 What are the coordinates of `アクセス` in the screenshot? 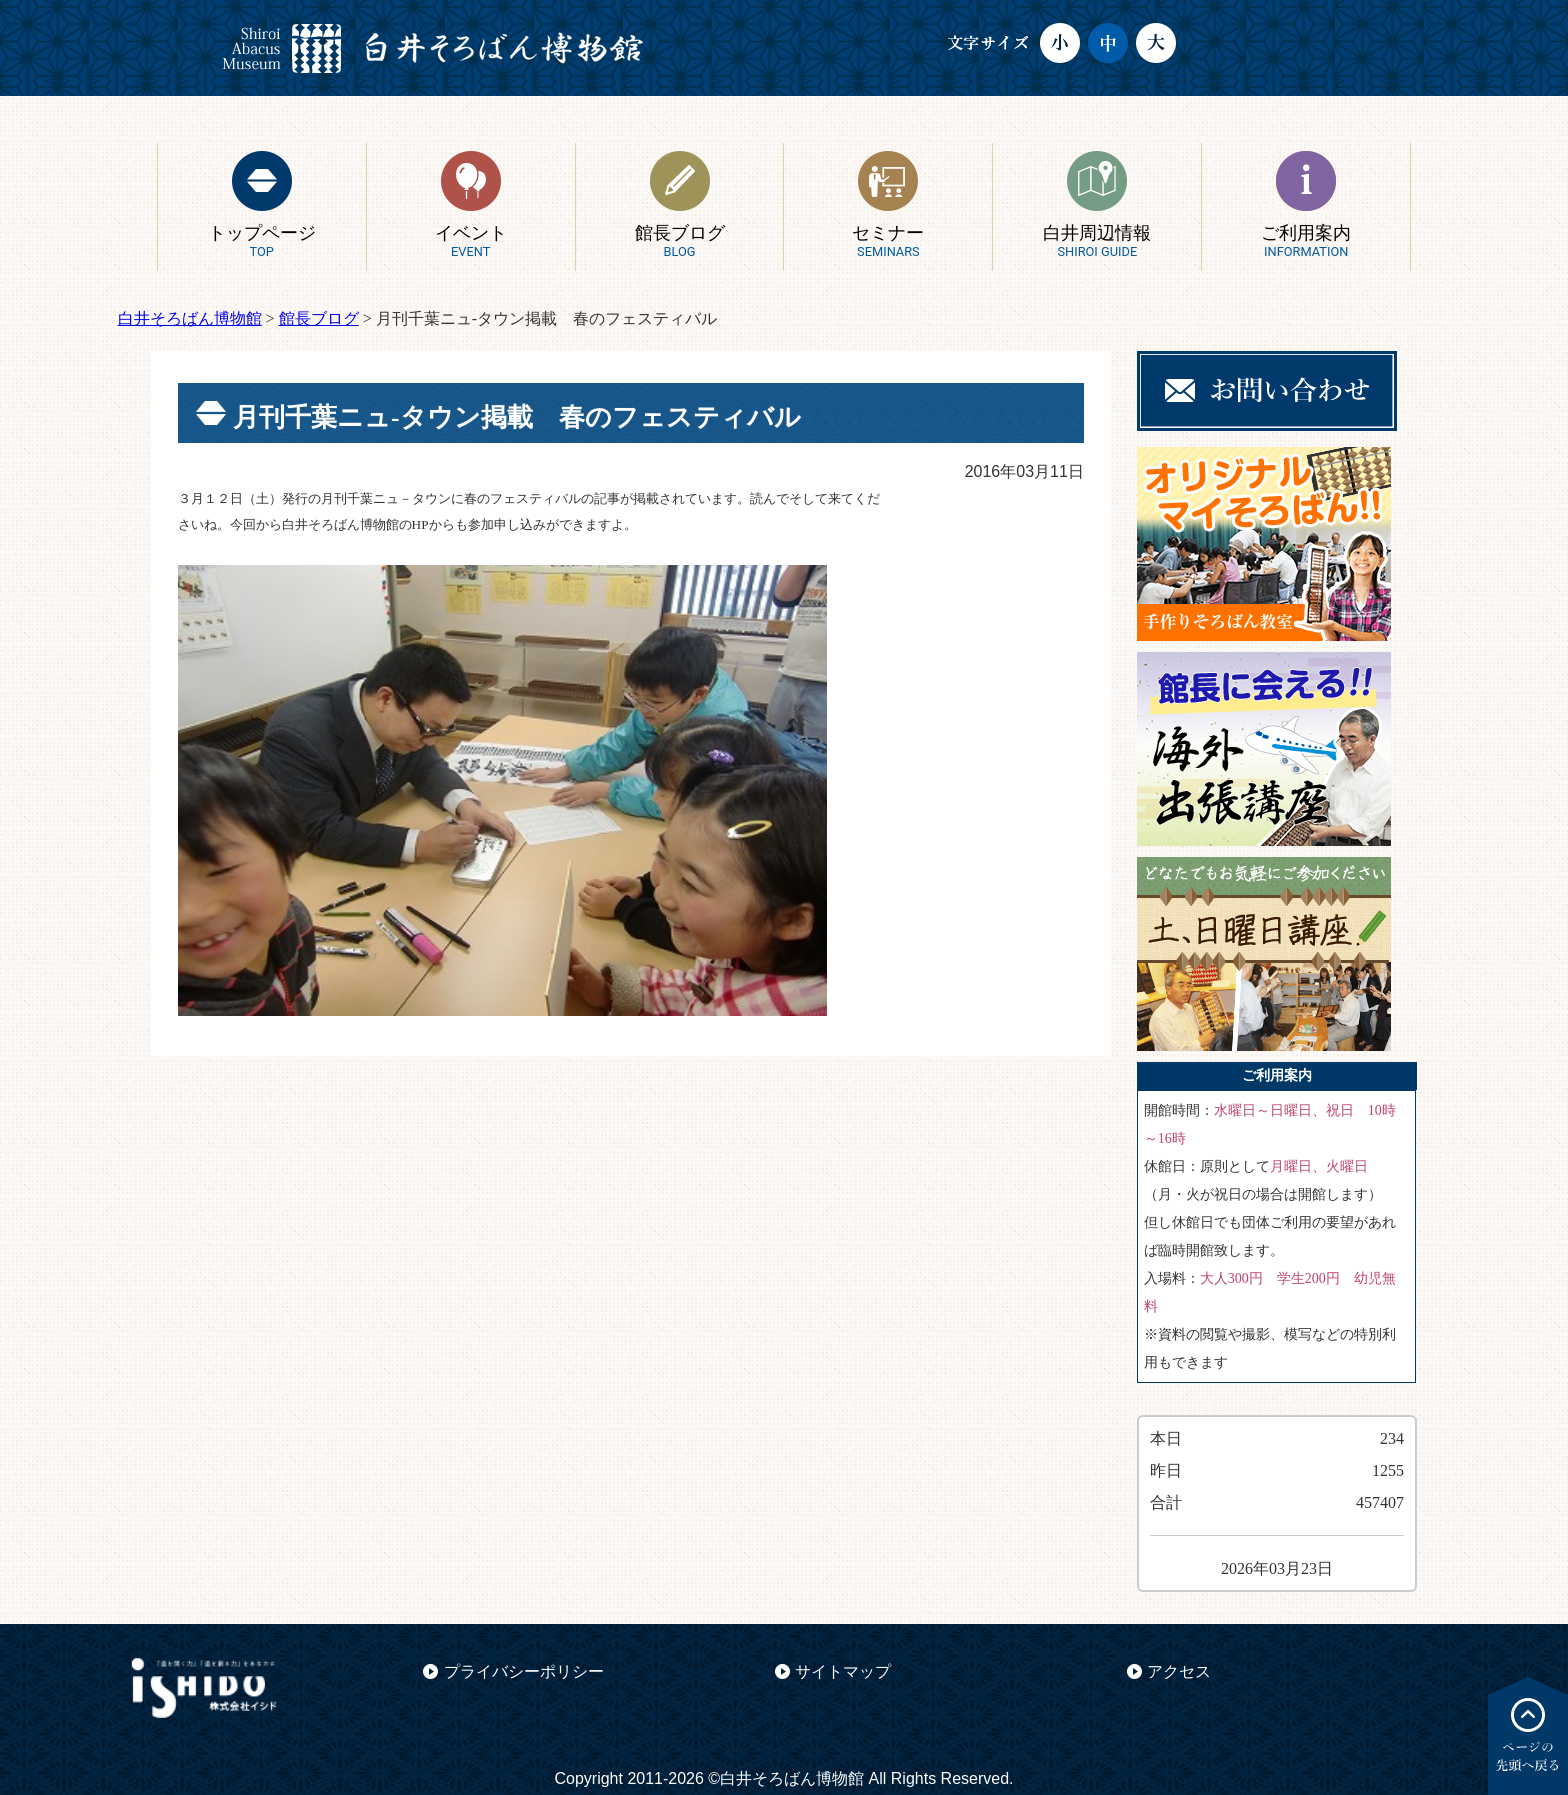 It's located at (1179, 1671).